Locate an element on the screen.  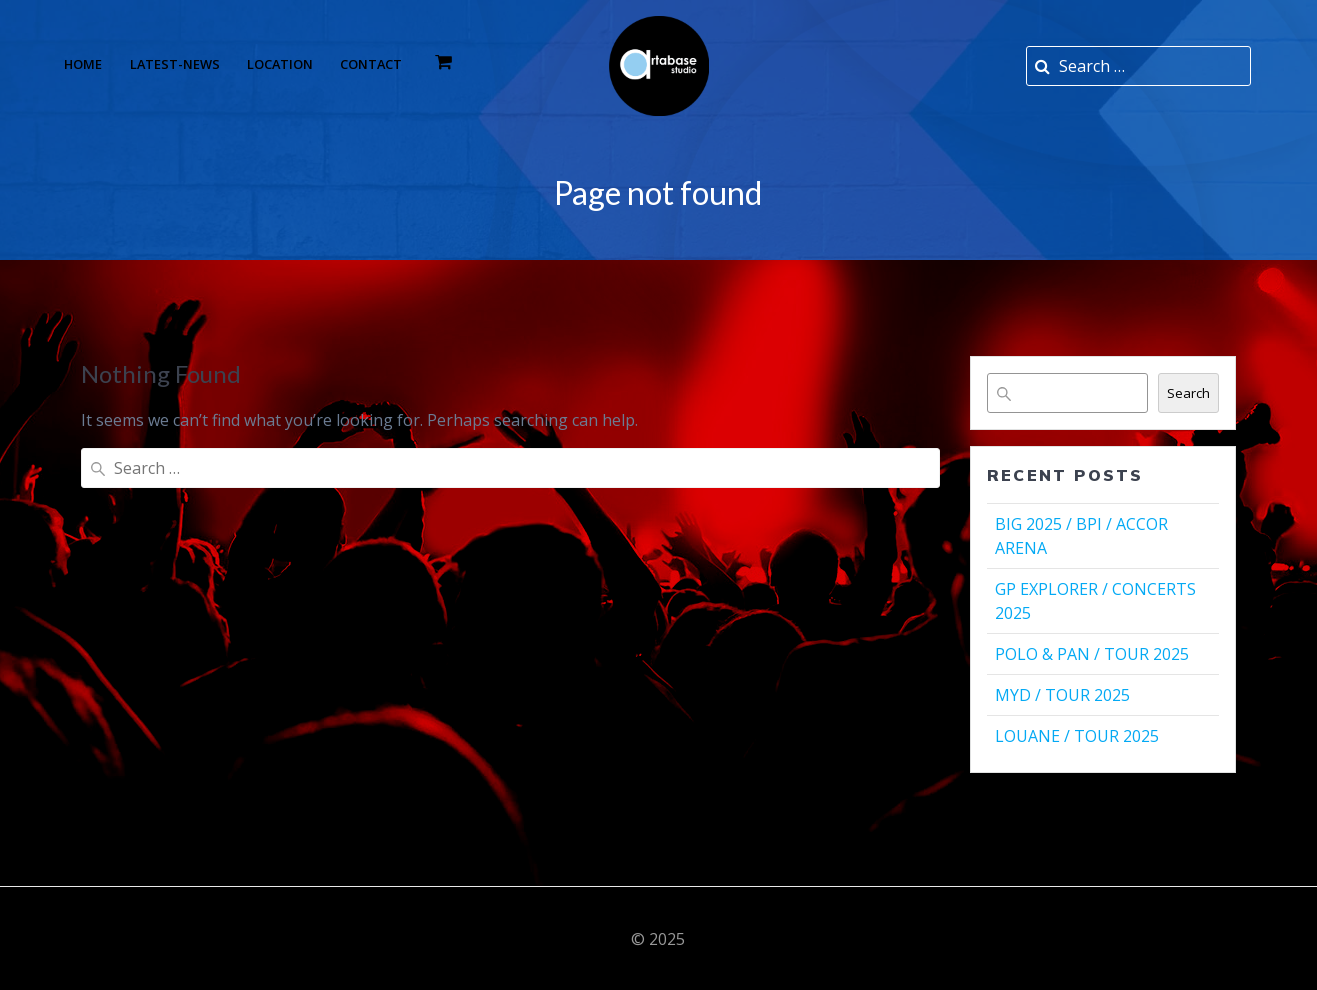
MYD / TOUR 2025 is located at coordinates (1062, 695).